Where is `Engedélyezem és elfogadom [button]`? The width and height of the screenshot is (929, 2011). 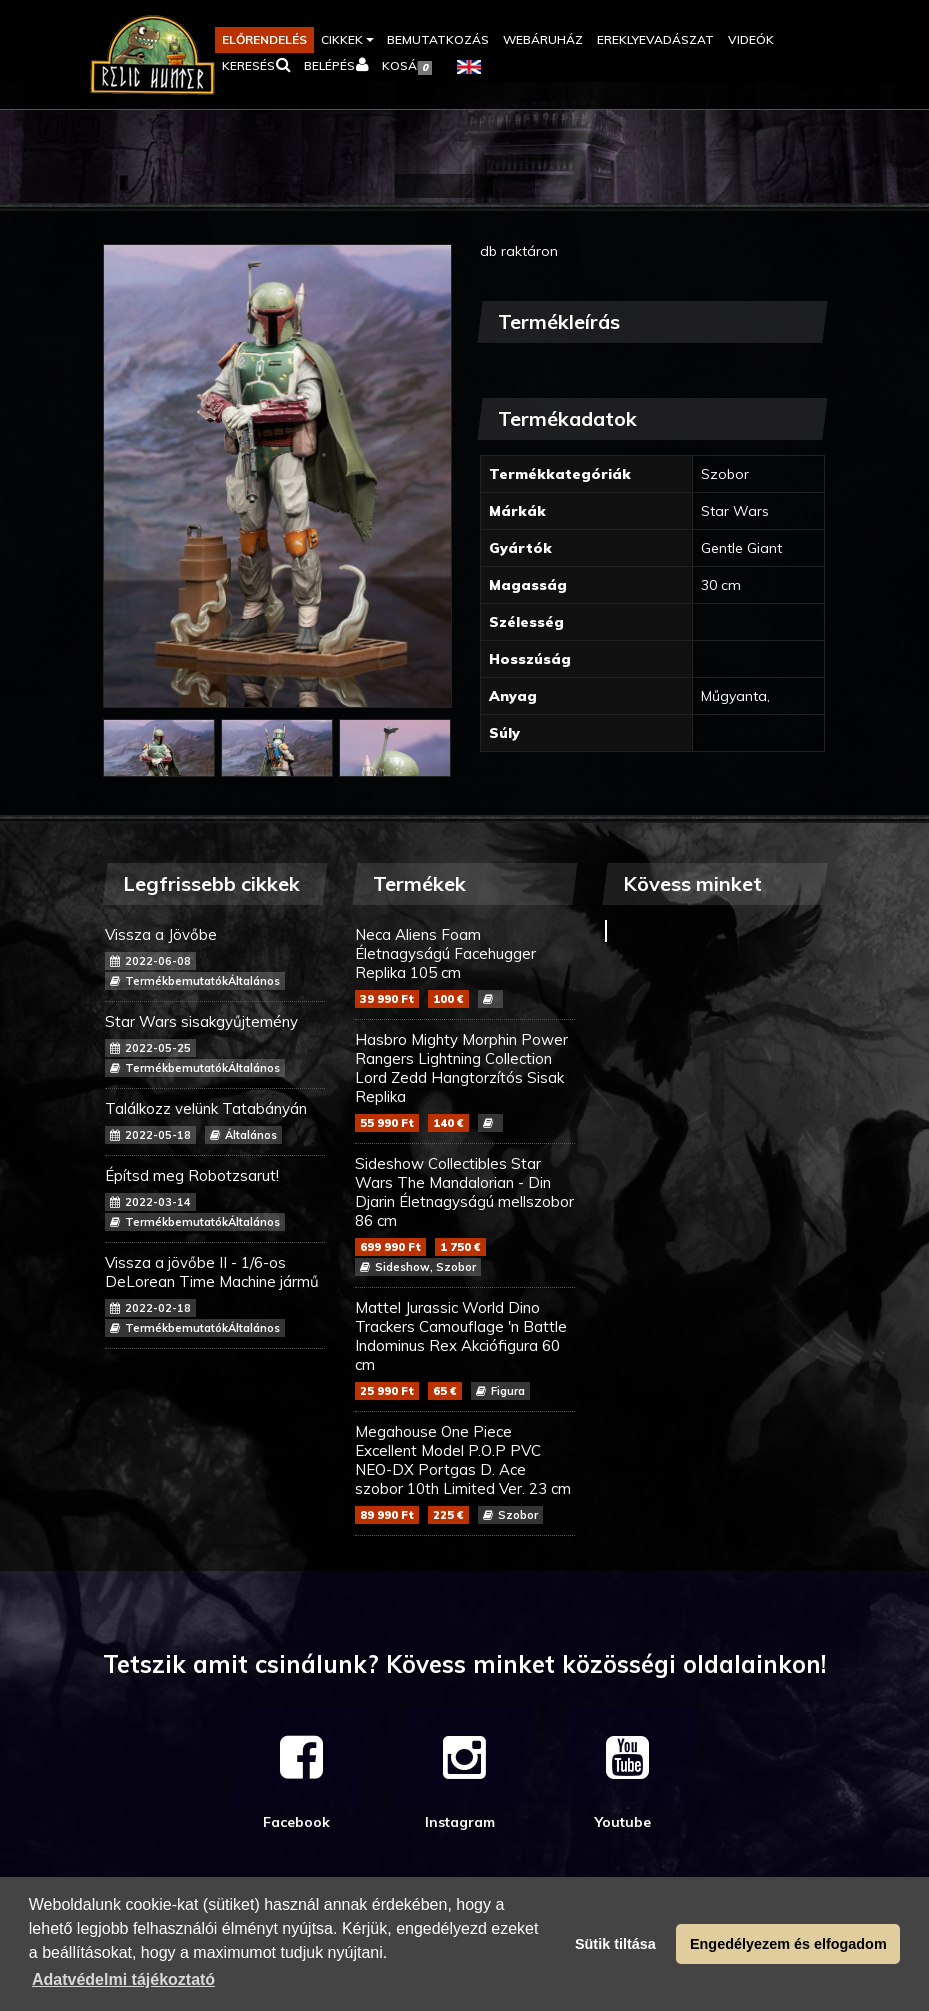 Engedélyezem és elfogadom [button] is located at coordinates (788, 1944).